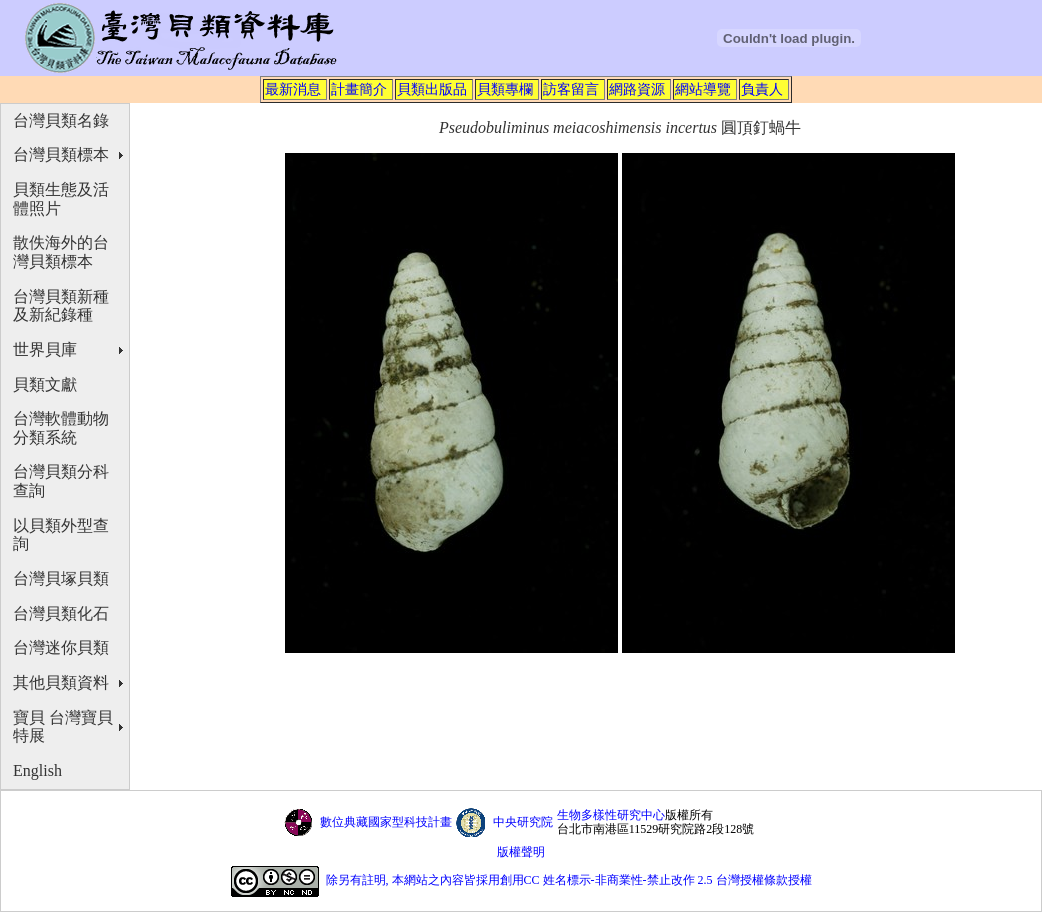 This screenshot has width=1042, height=912. I want to click on 網站導覽, so click(703, 89).